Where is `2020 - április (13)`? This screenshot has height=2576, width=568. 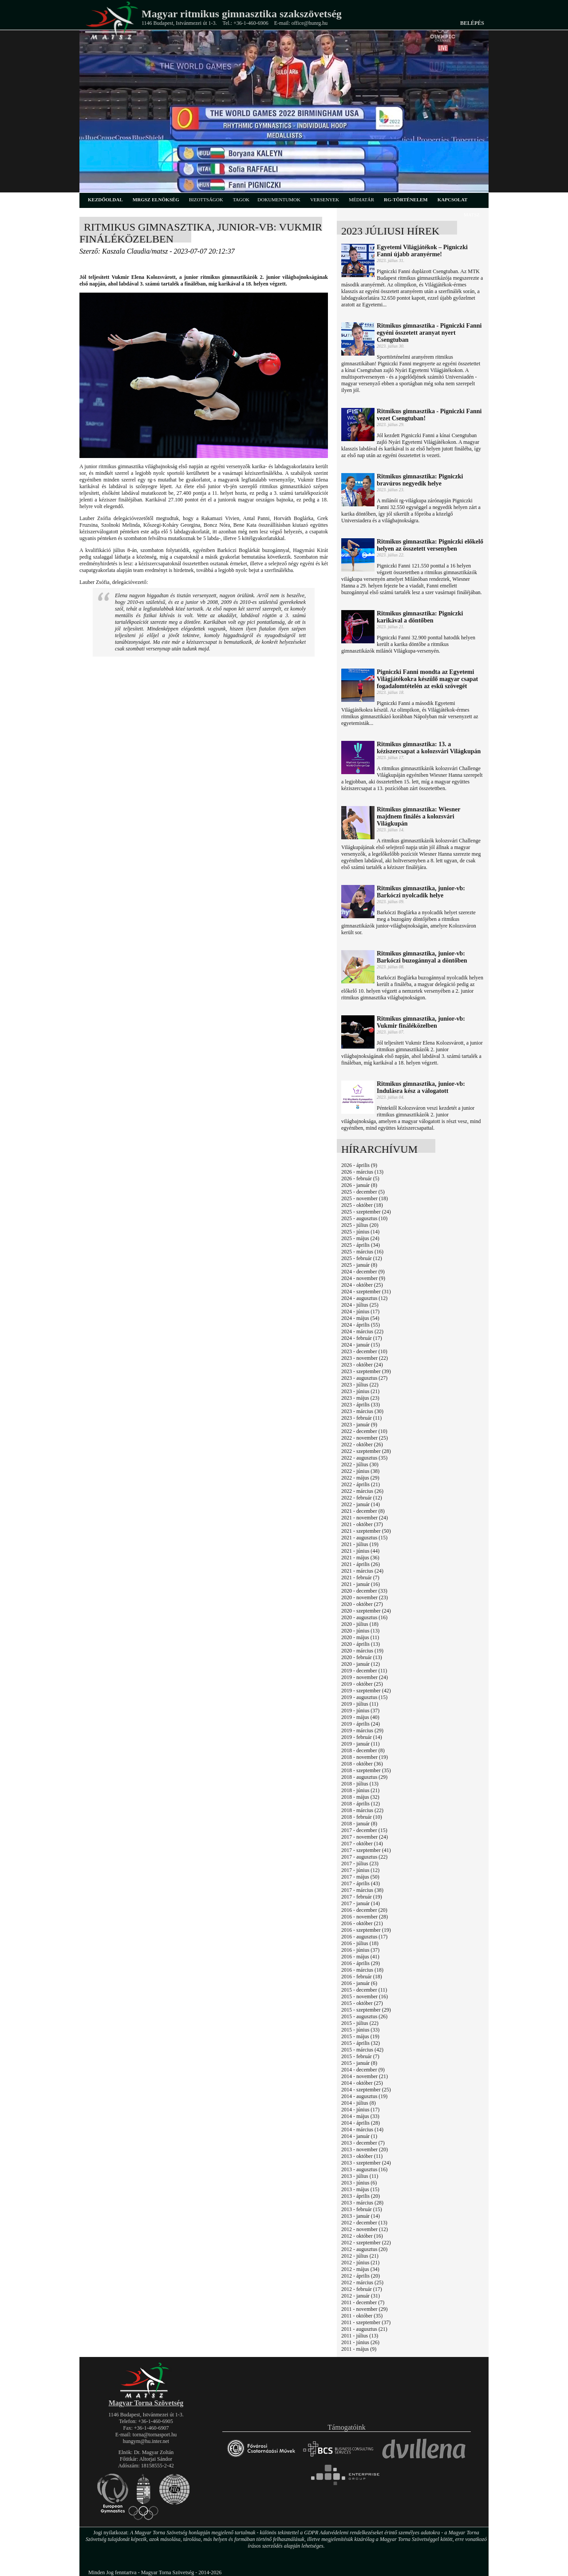
2020 - április (13) is located at coordinates (360, 1644).